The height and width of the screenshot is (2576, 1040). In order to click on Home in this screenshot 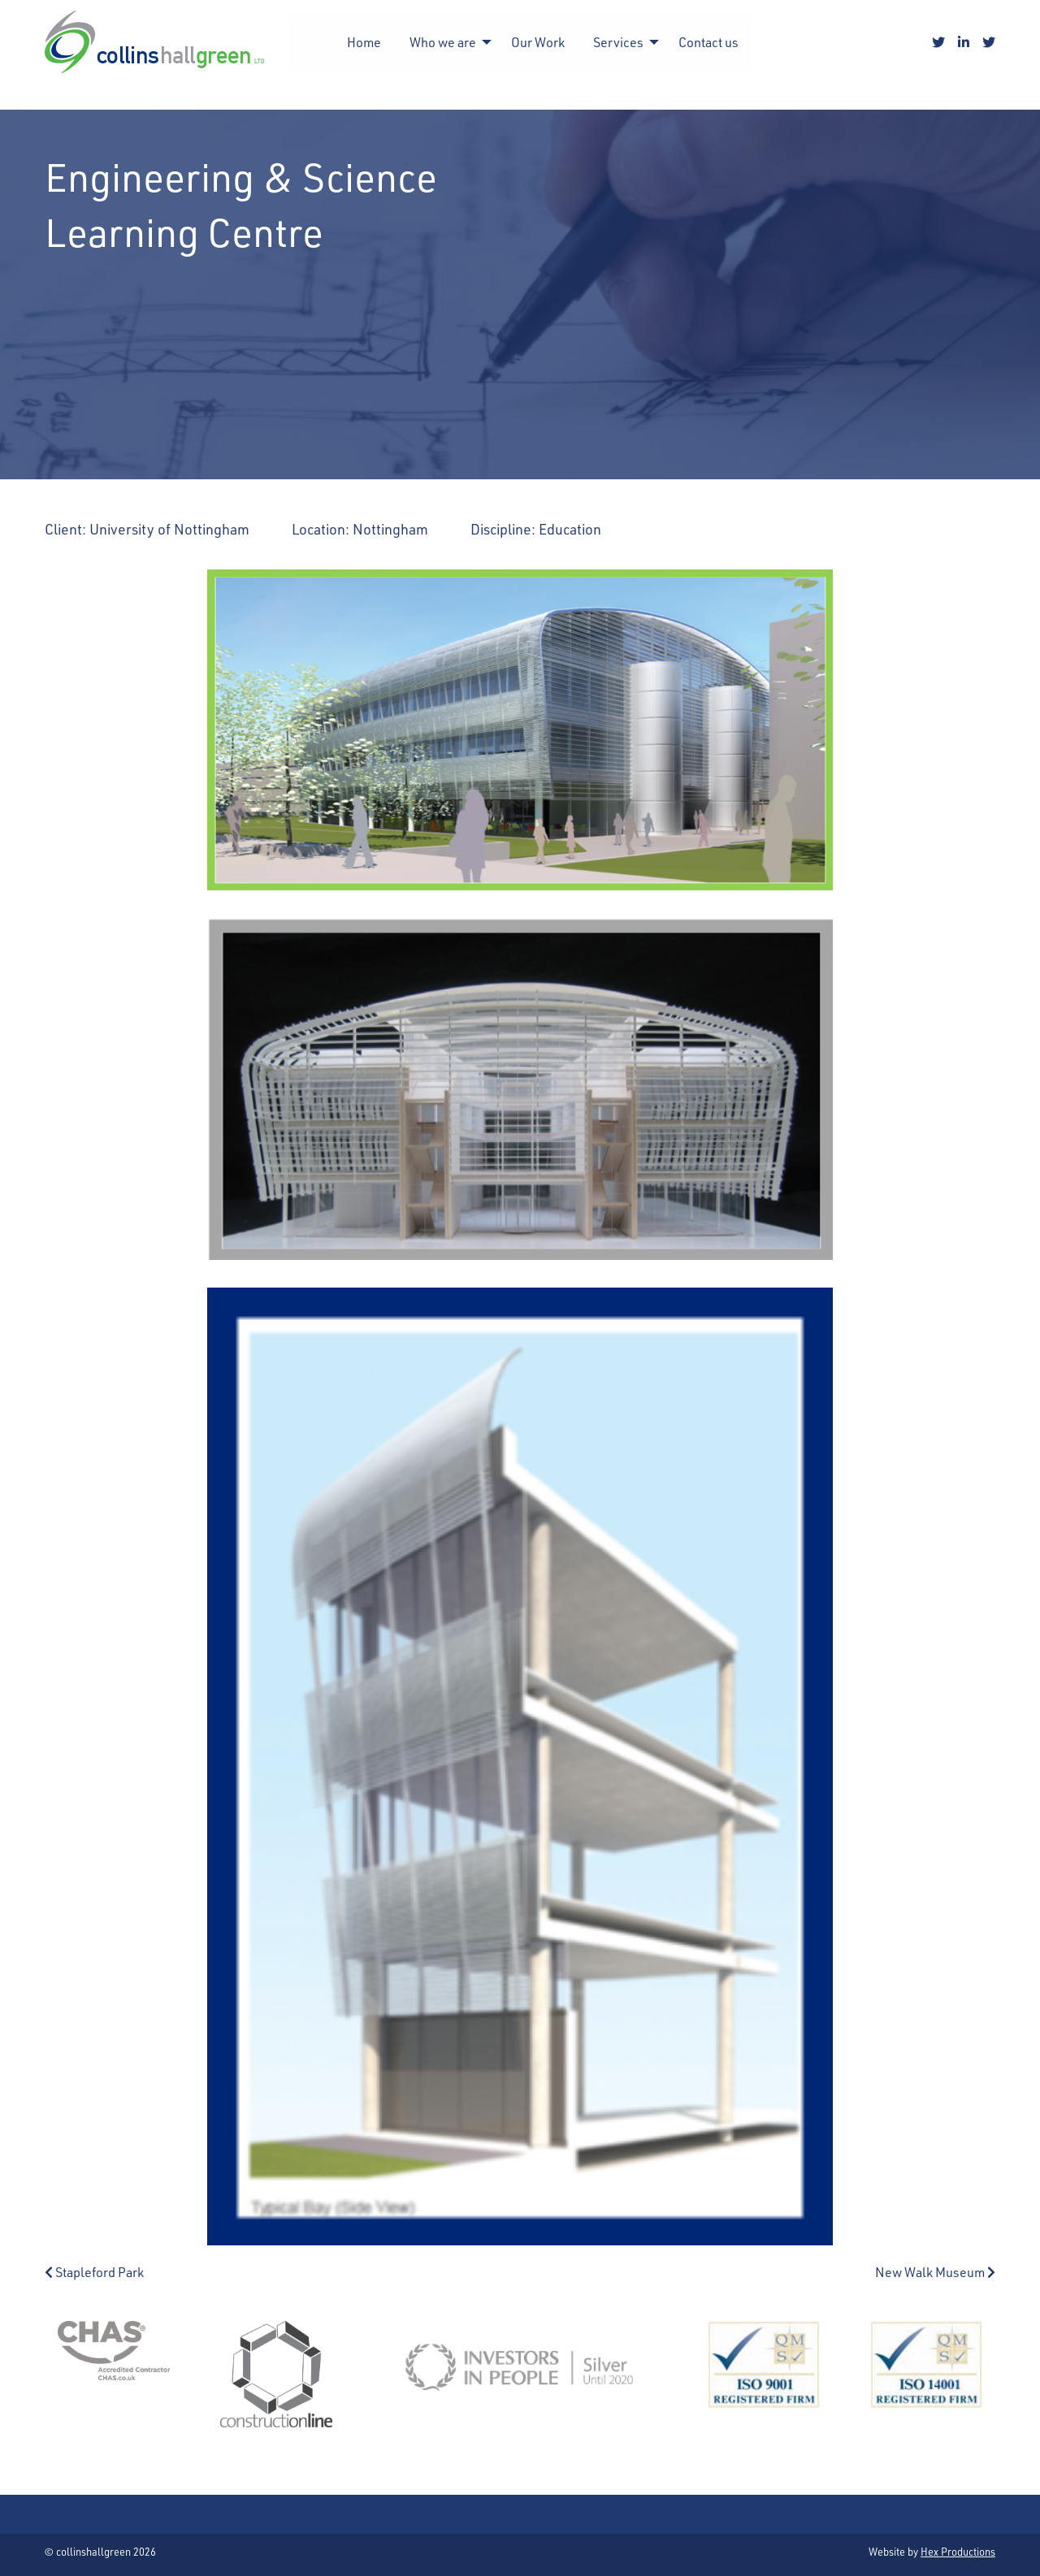, I will do `click(364, 41)`.